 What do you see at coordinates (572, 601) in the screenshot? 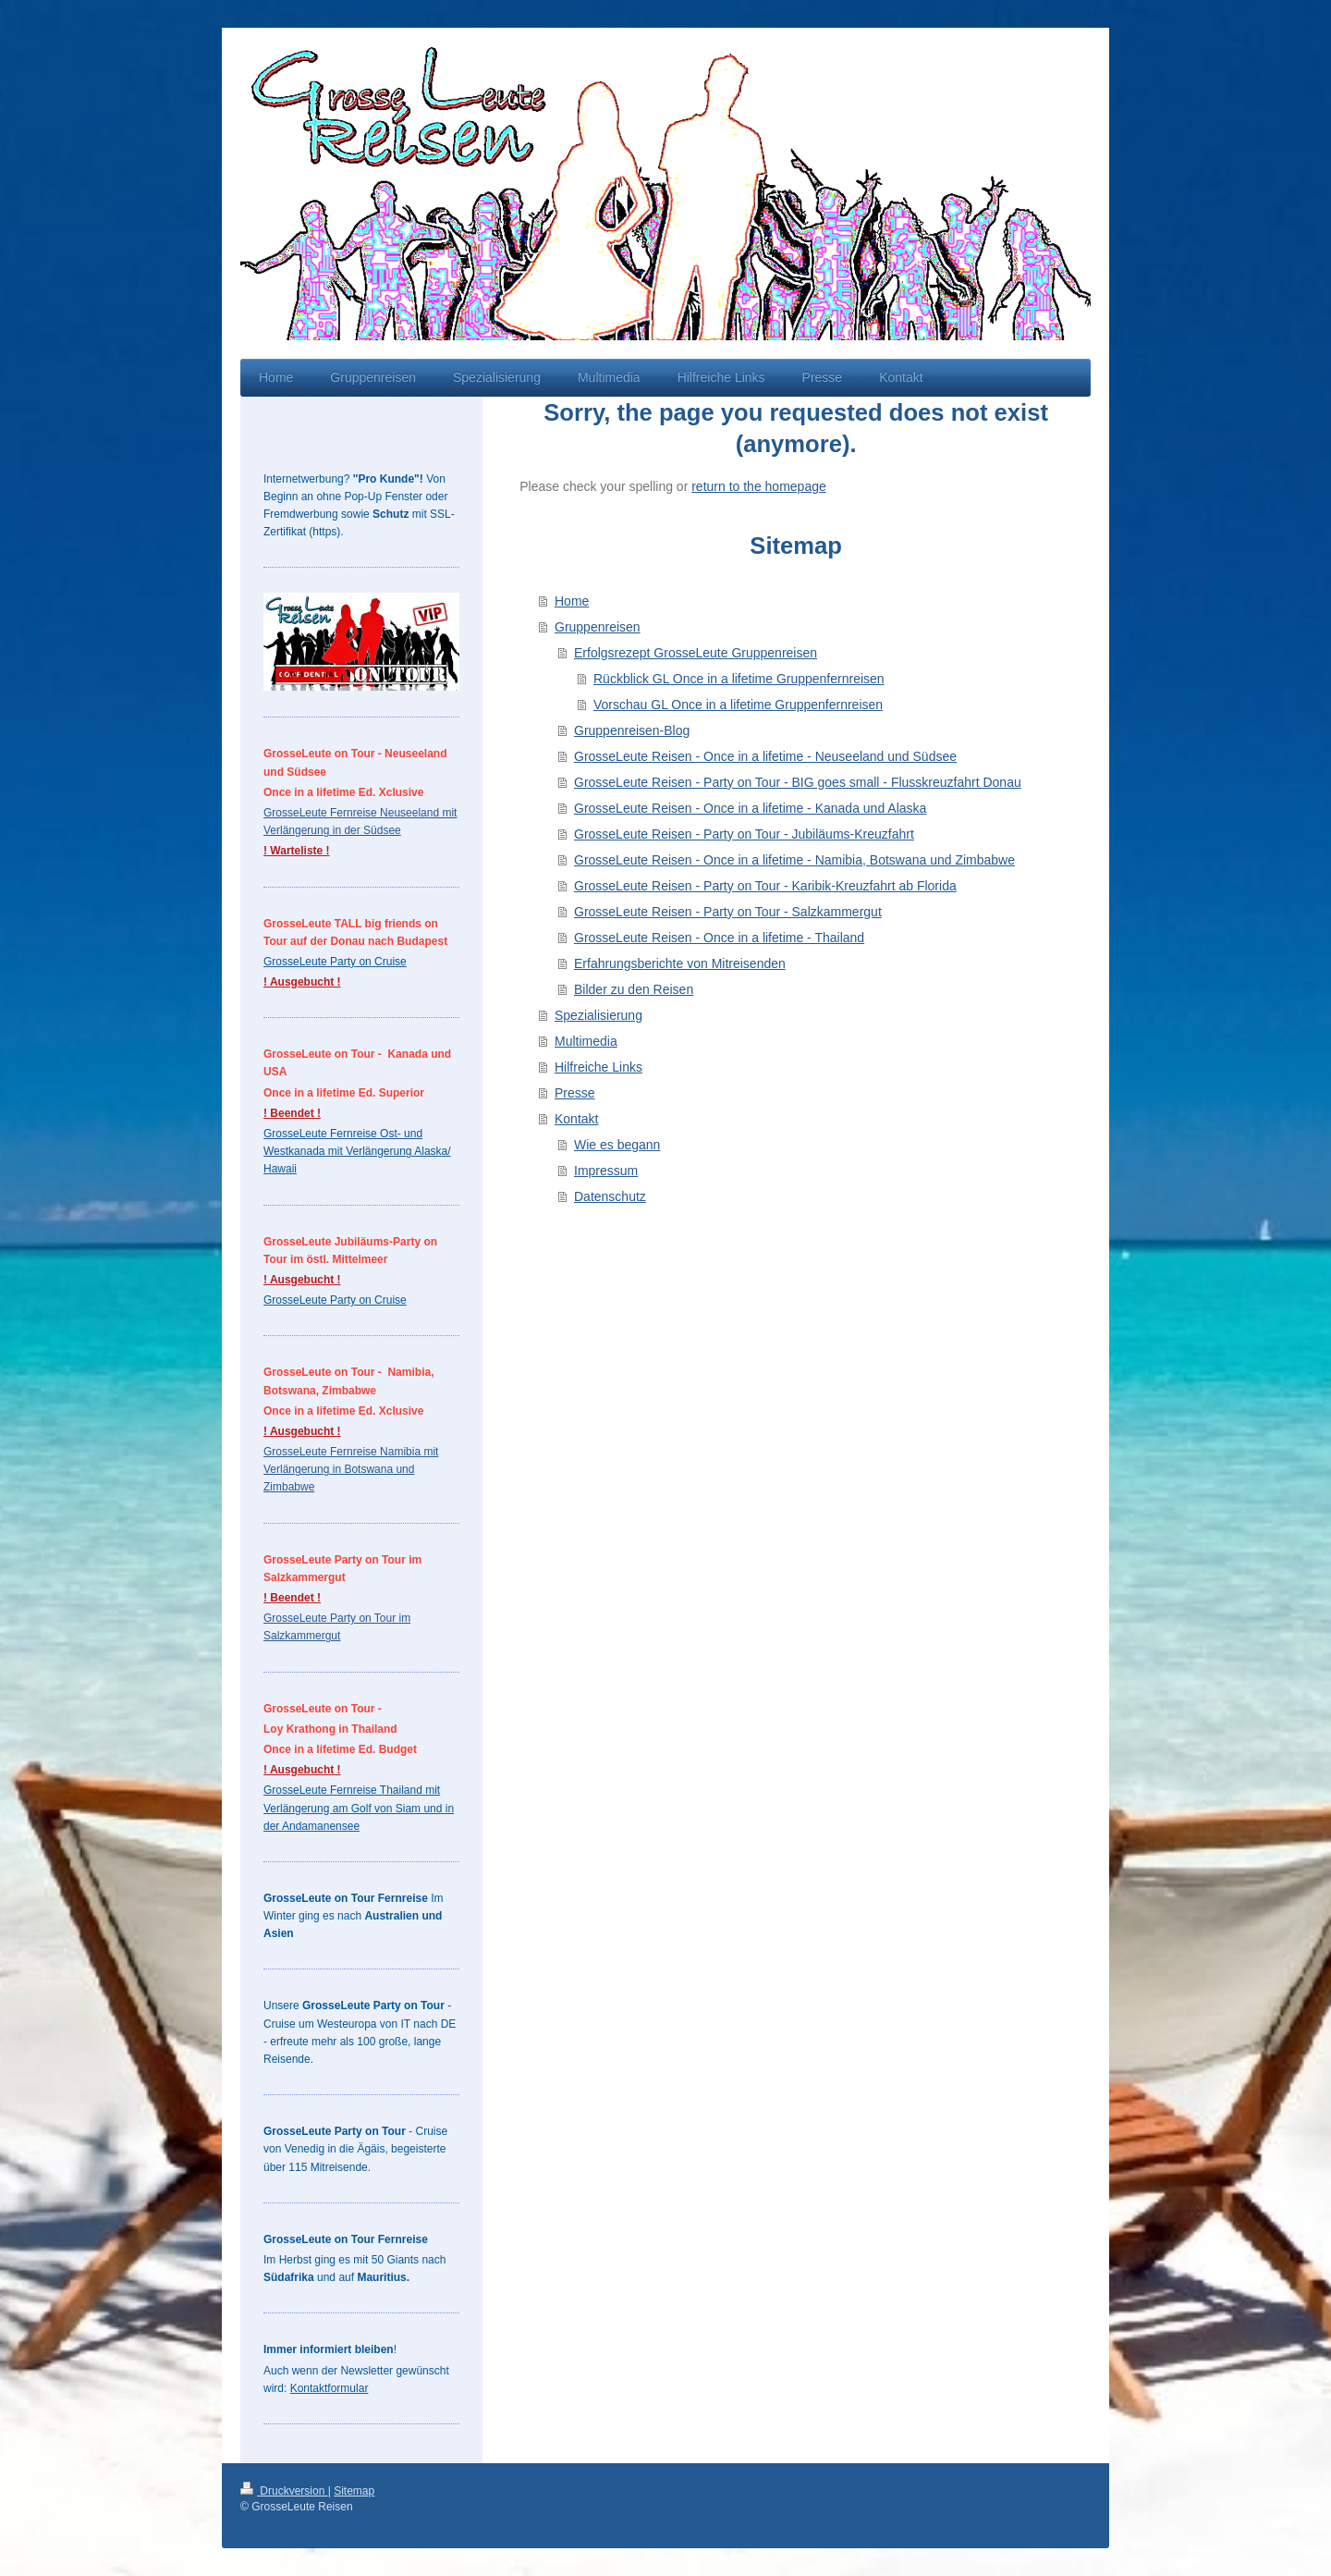
I see `Home` at bounding box center [572, 601].